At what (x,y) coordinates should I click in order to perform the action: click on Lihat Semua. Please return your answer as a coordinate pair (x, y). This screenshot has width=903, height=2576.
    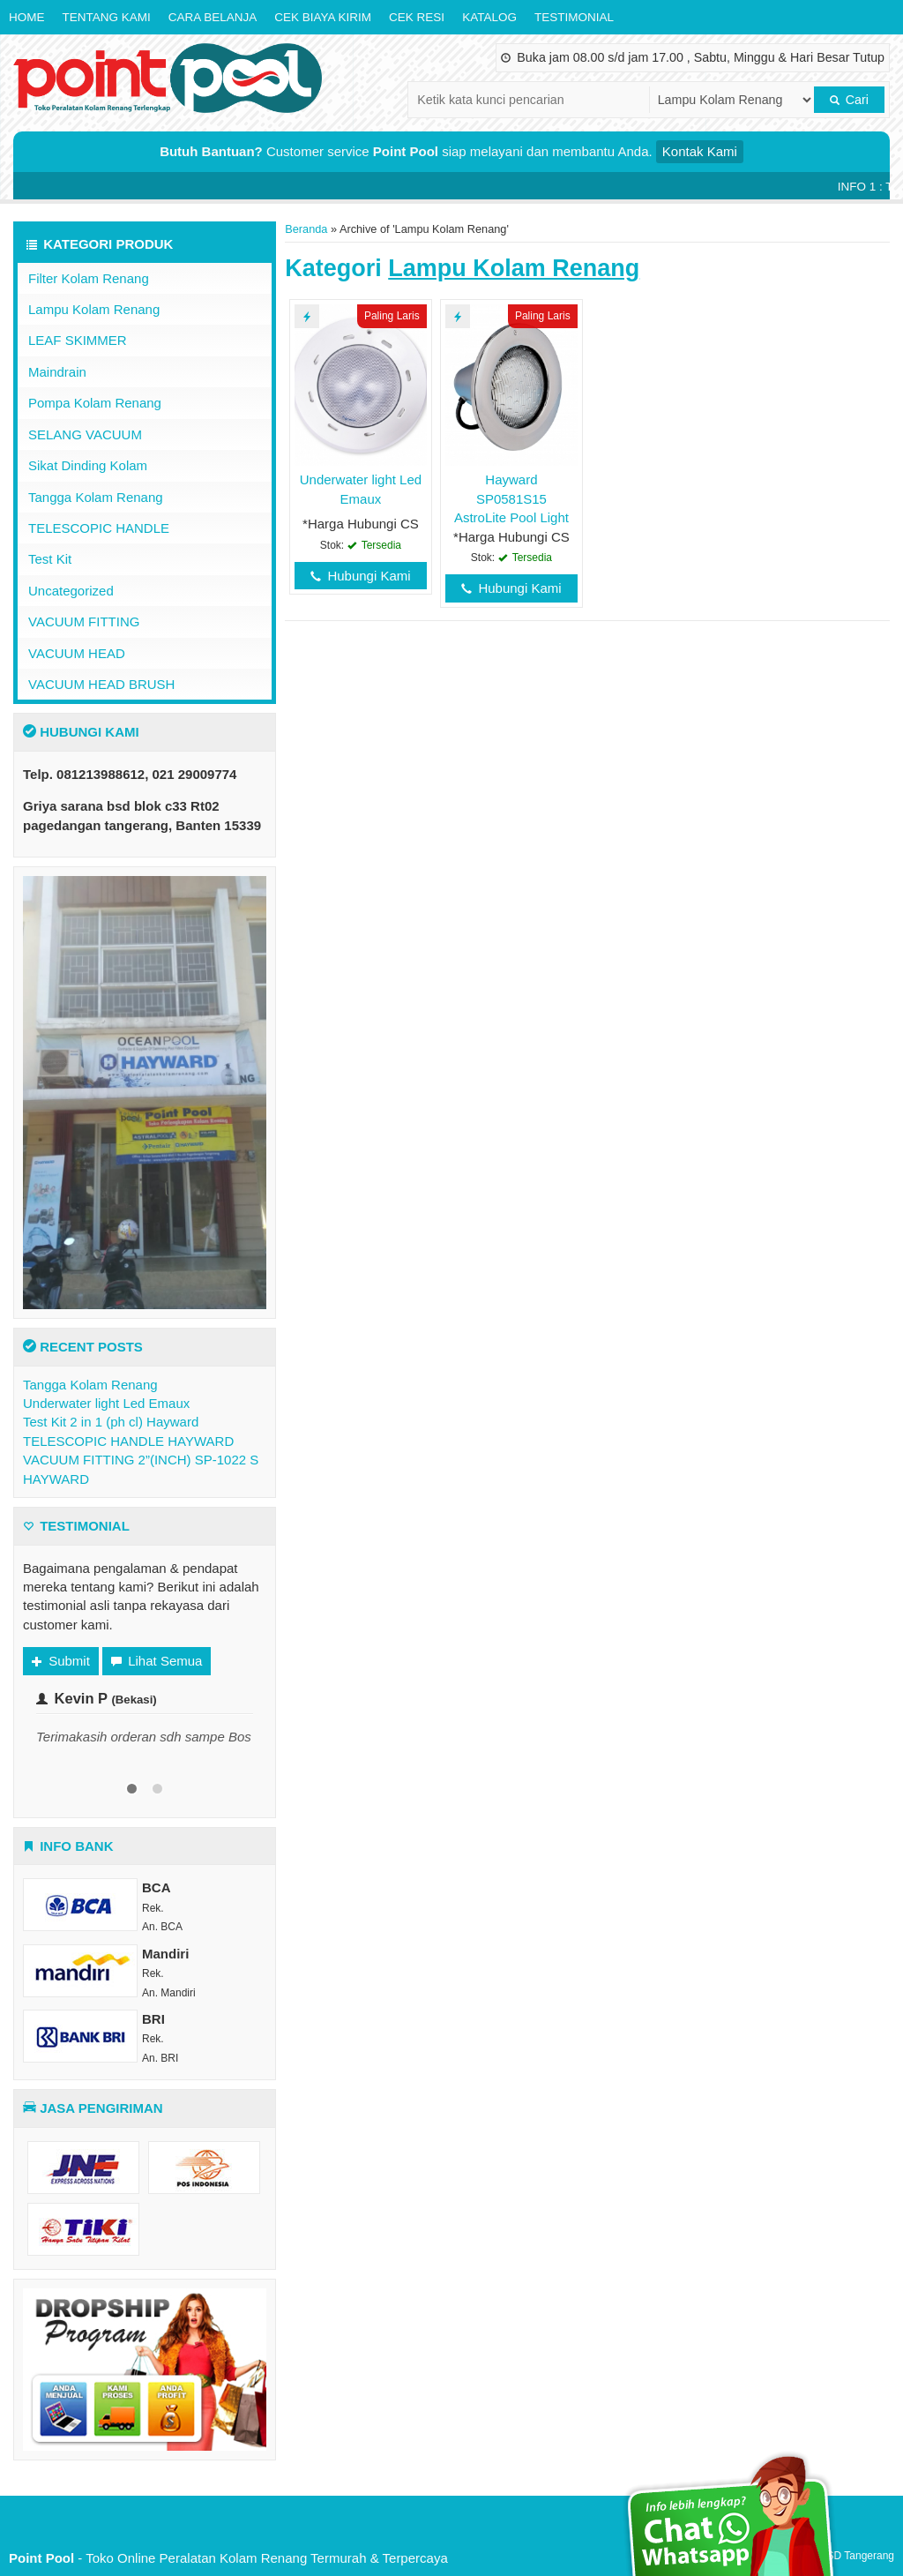
    Looking at the image, I should click on (156, 1660).